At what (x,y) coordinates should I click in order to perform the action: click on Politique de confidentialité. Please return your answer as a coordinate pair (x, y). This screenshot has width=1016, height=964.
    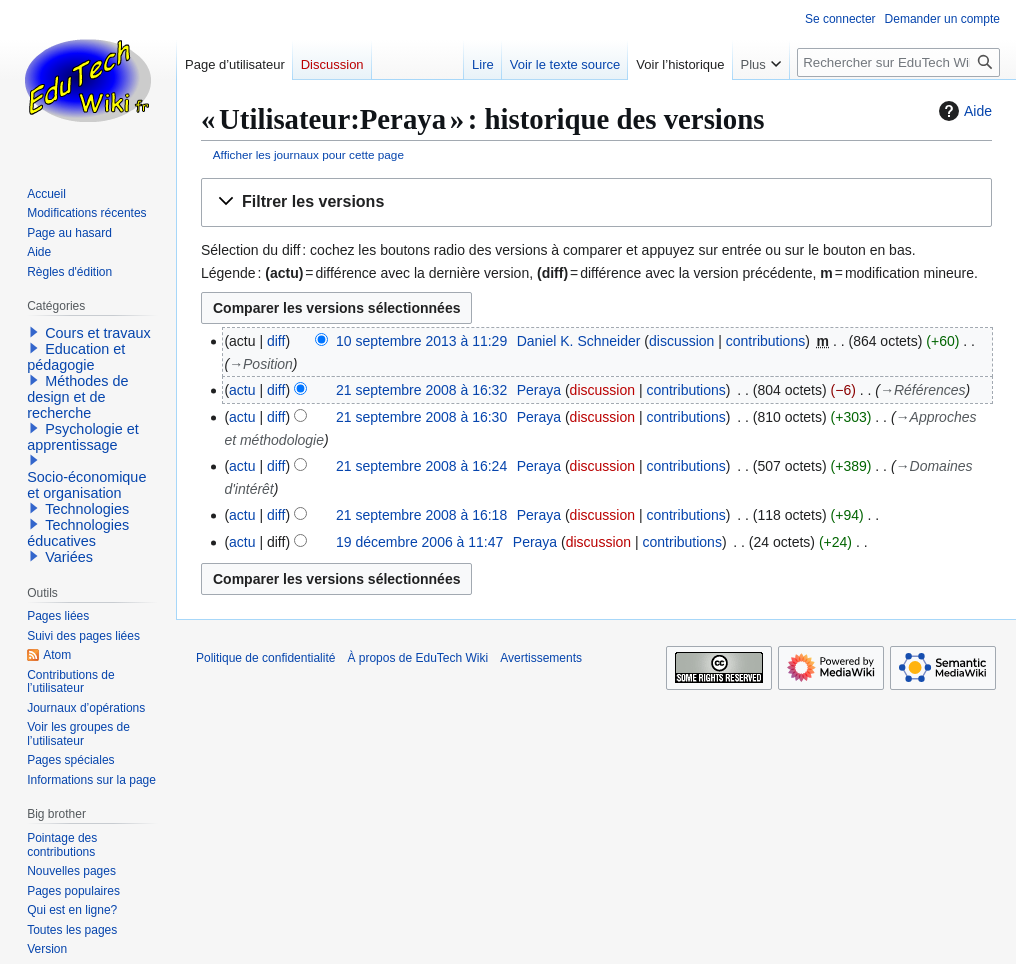
    Looking at the image, I should click on (265, 658).